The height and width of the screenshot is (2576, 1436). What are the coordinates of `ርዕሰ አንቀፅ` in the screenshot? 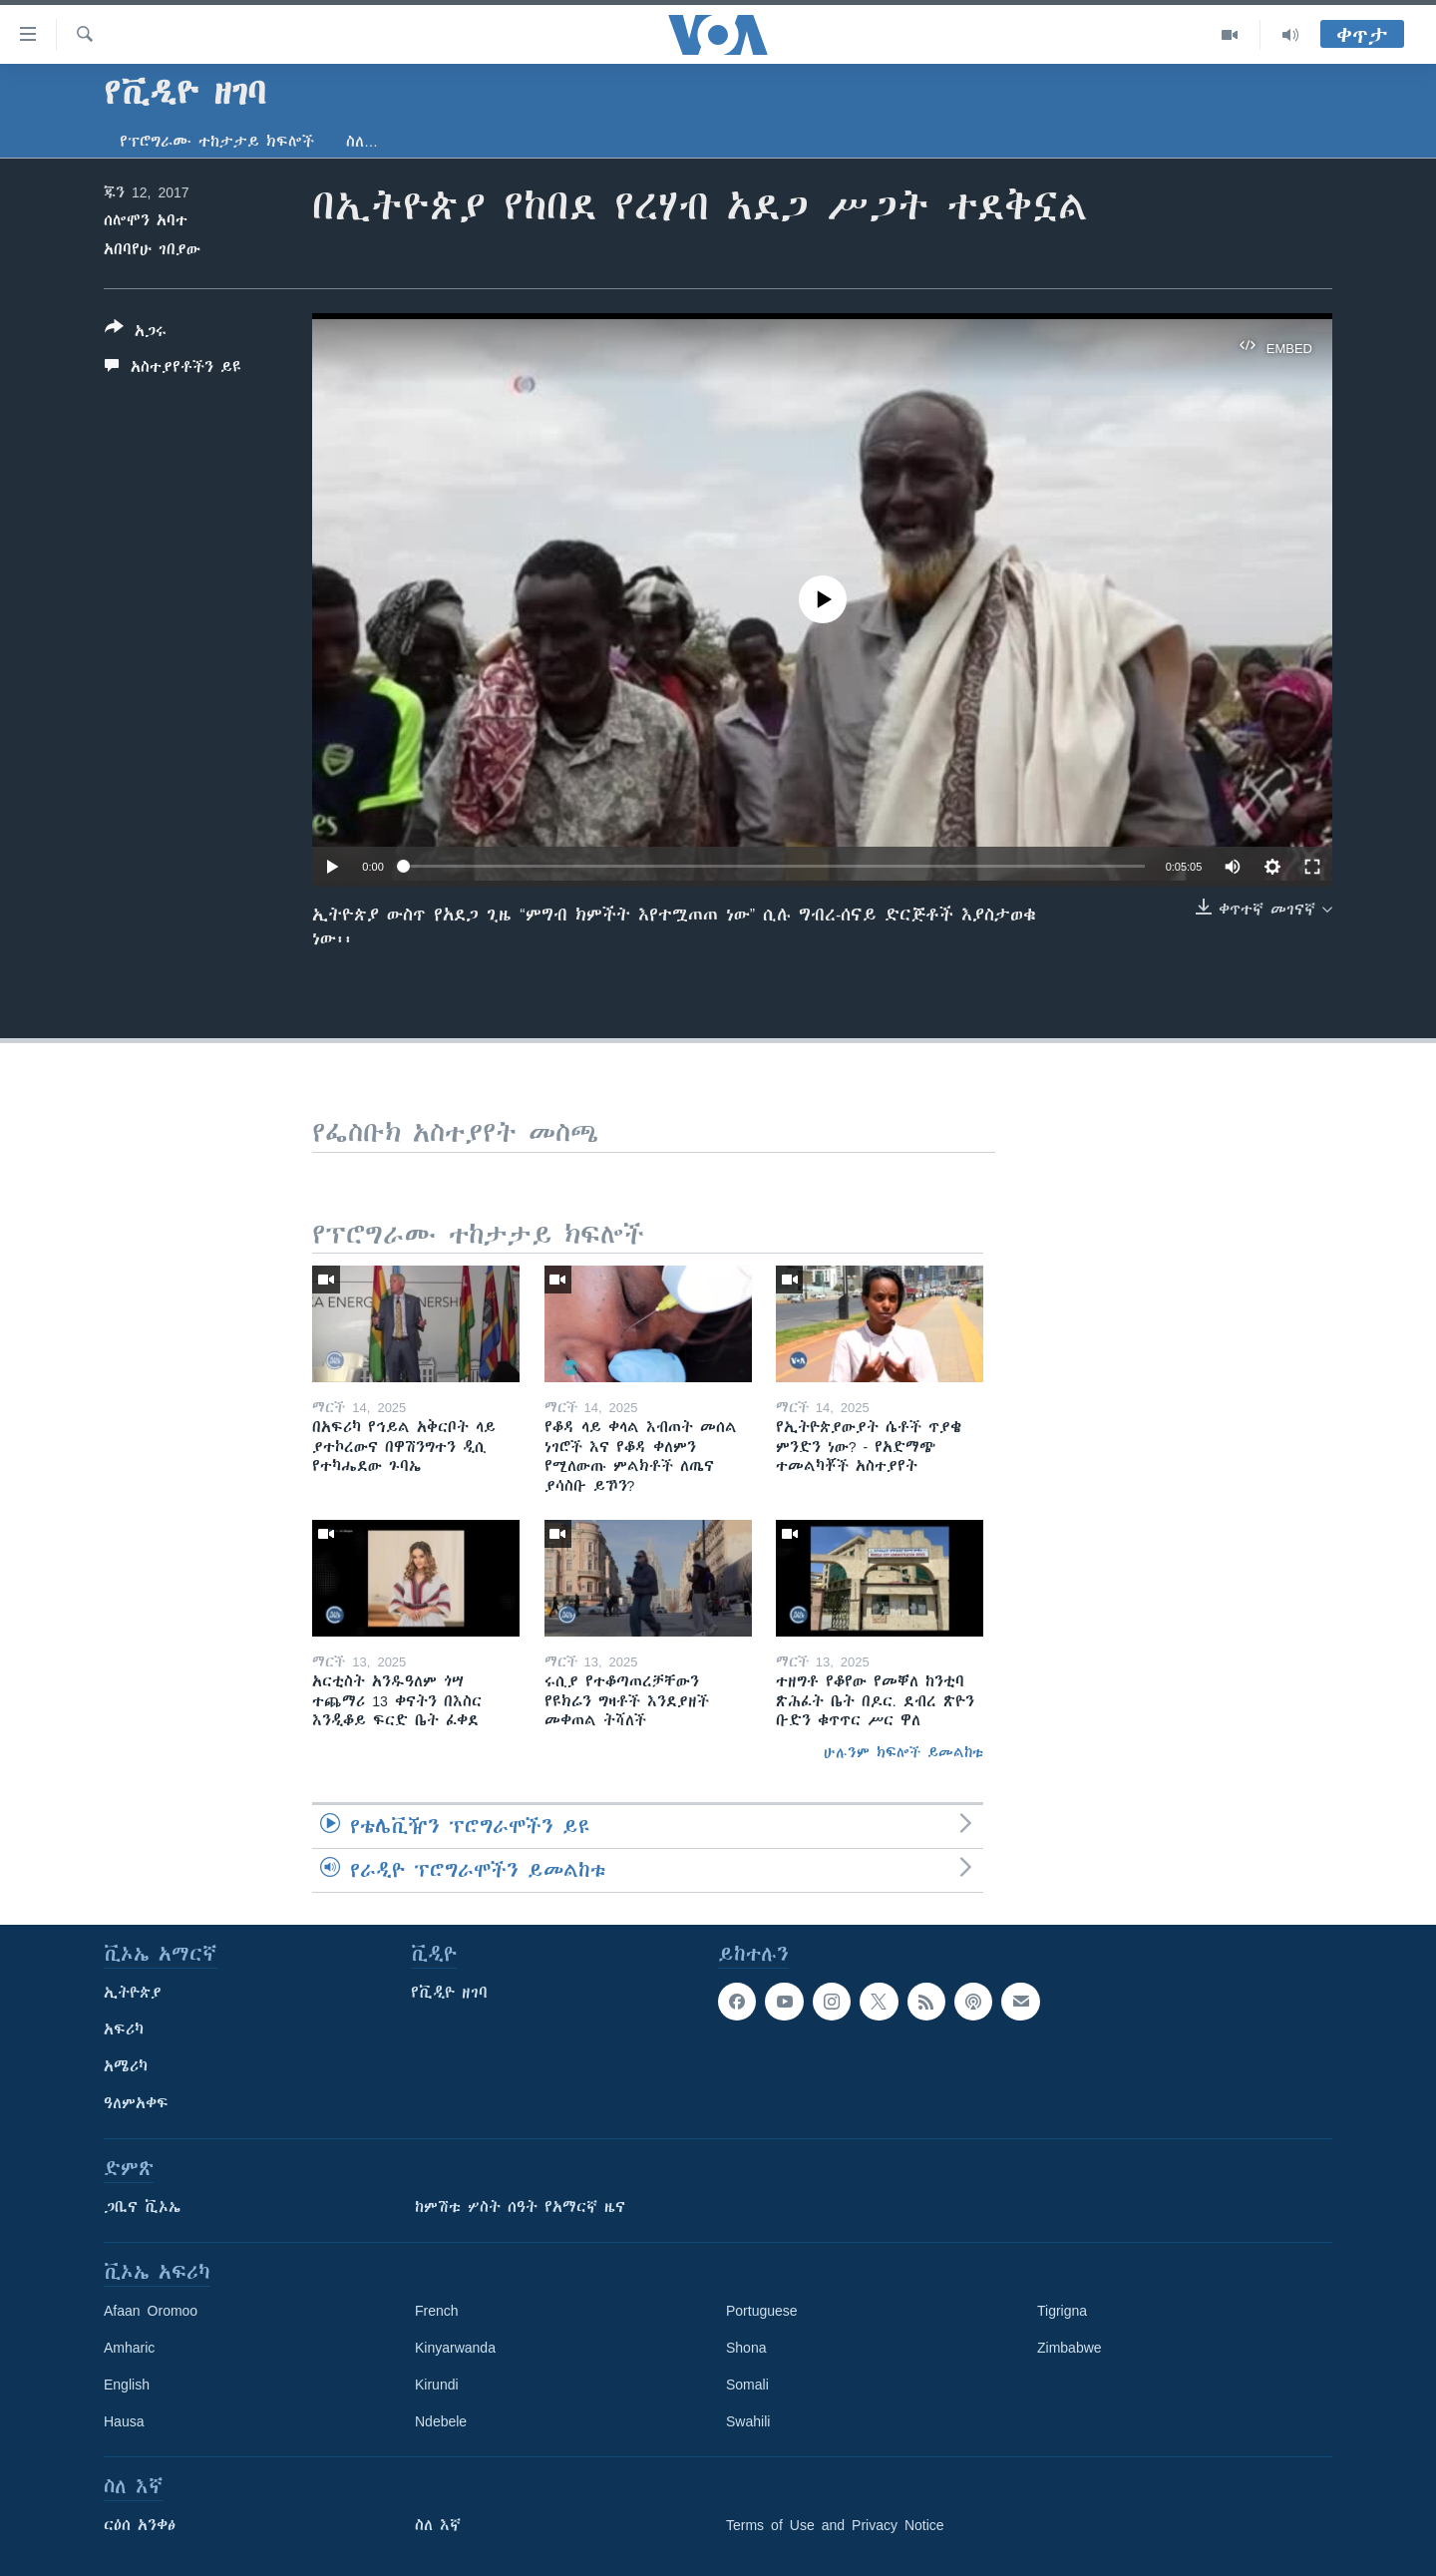 It's located at (140, 2525).